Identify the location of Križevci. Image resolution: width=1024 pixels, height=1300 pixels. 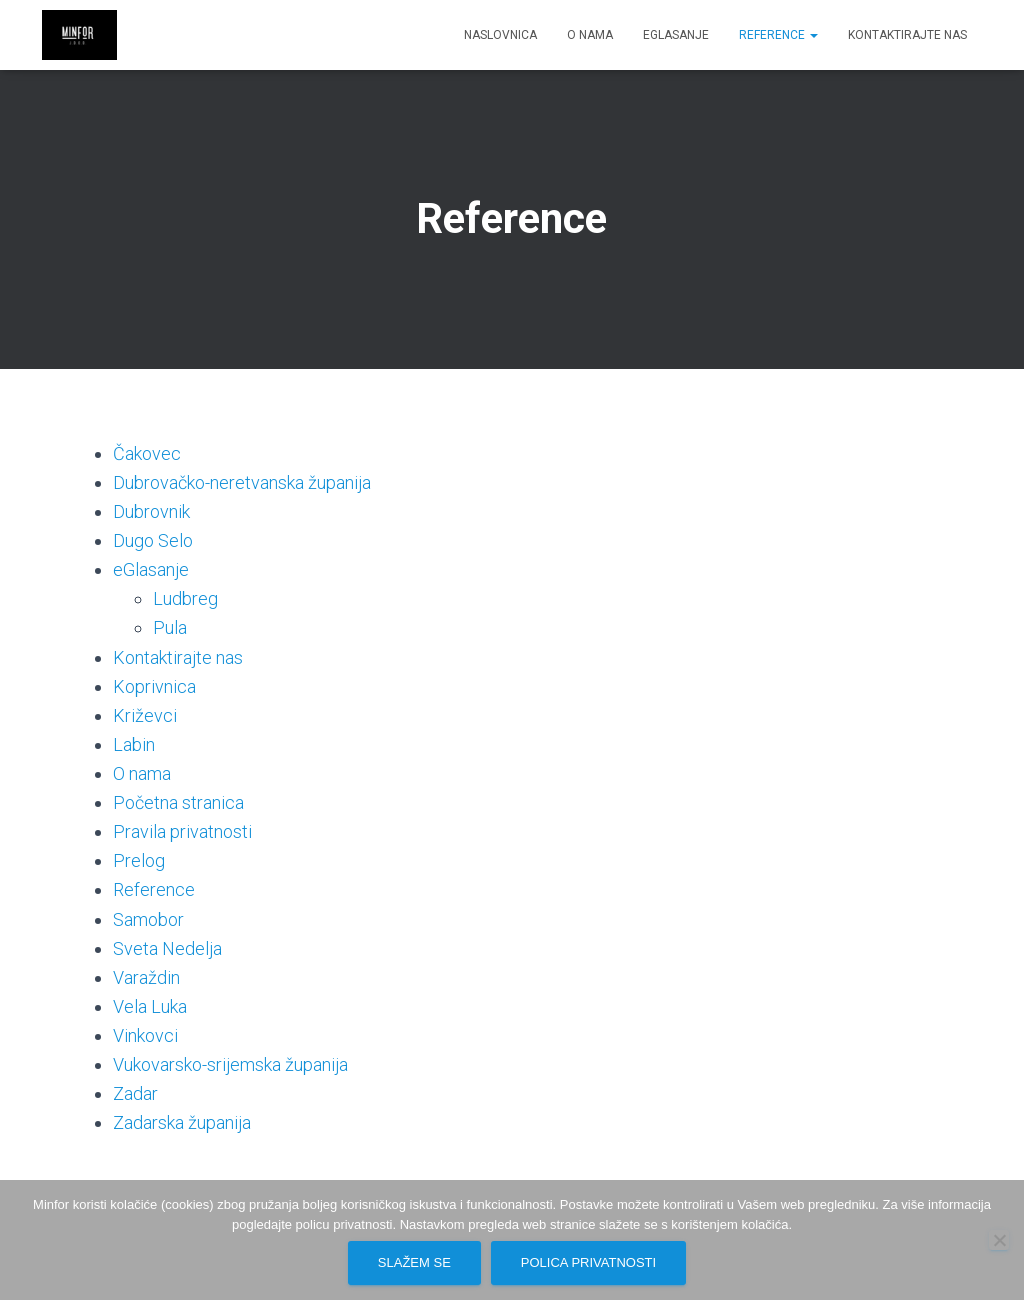
(145, 715).